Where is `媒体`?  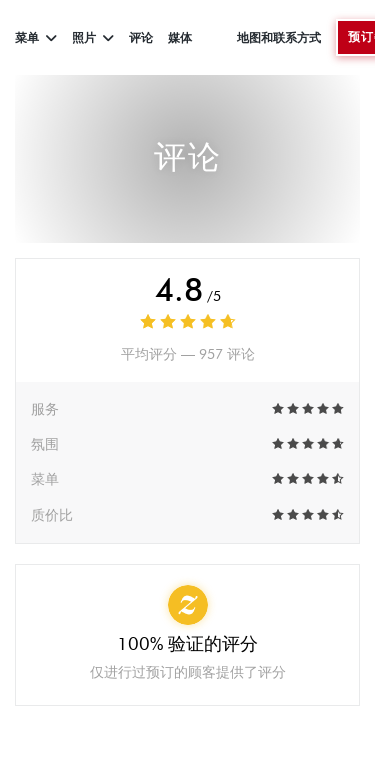 媒体 is located at coordinates (180, 37).